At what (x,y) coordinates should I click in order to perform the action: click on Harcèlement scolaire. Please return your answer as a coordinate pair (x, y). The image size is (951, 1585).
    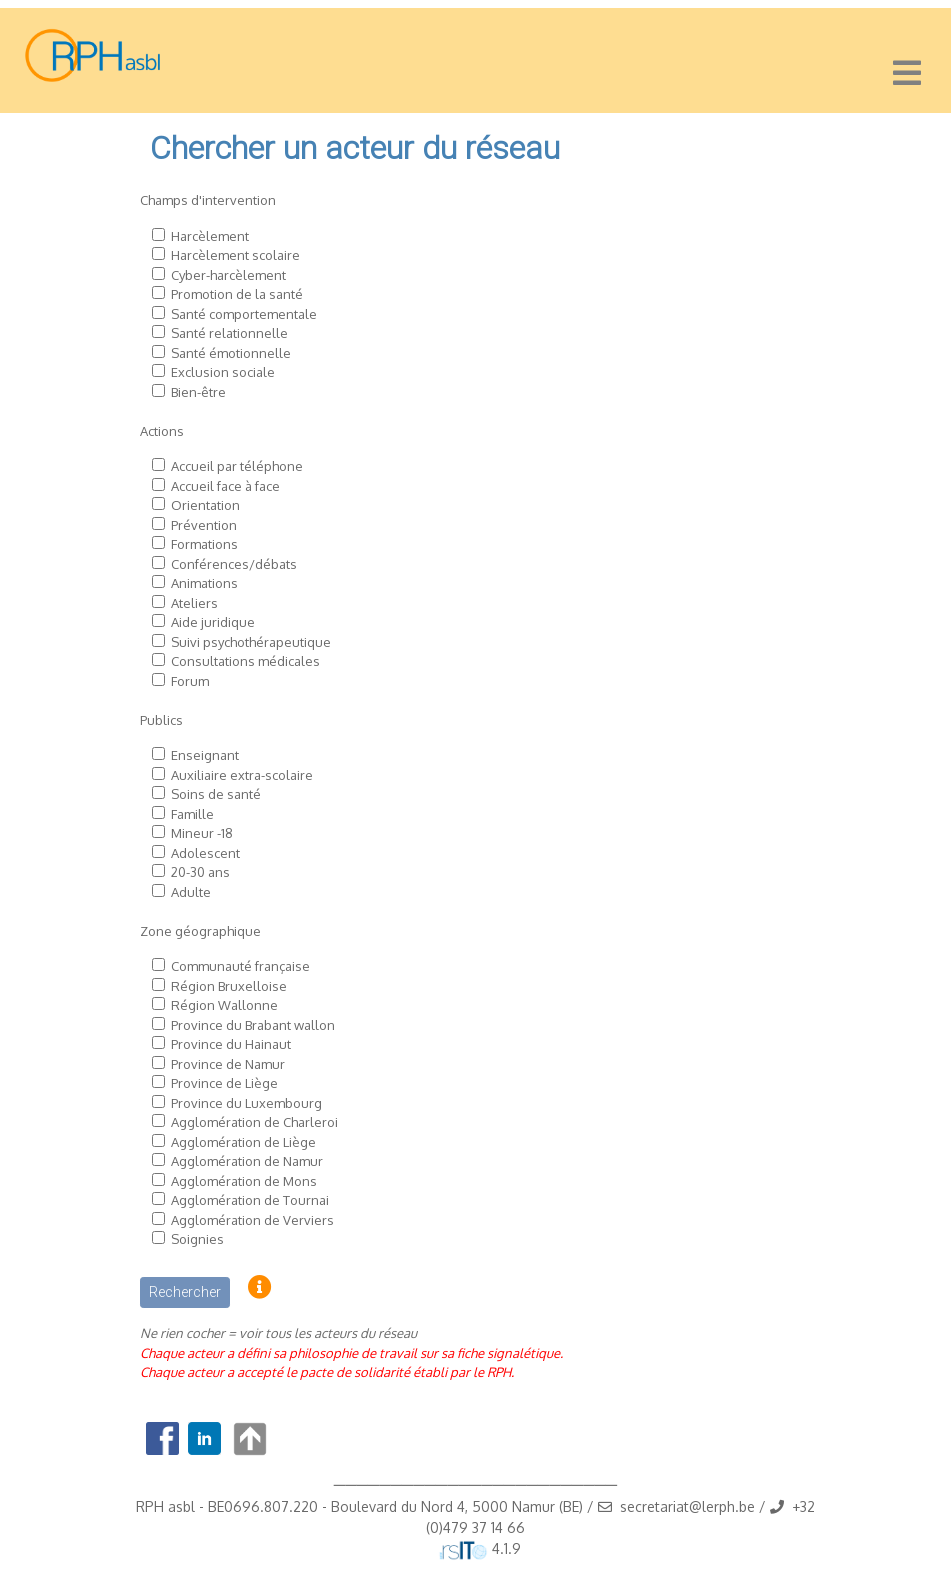
    Looking at the image, I should click on (235, 255).